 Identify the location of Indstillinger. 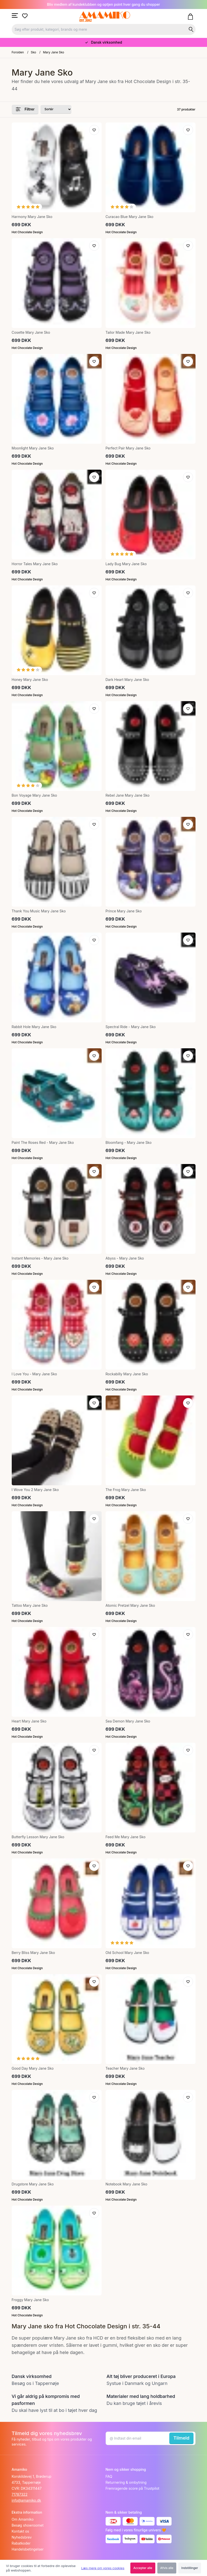
(189, 2568).